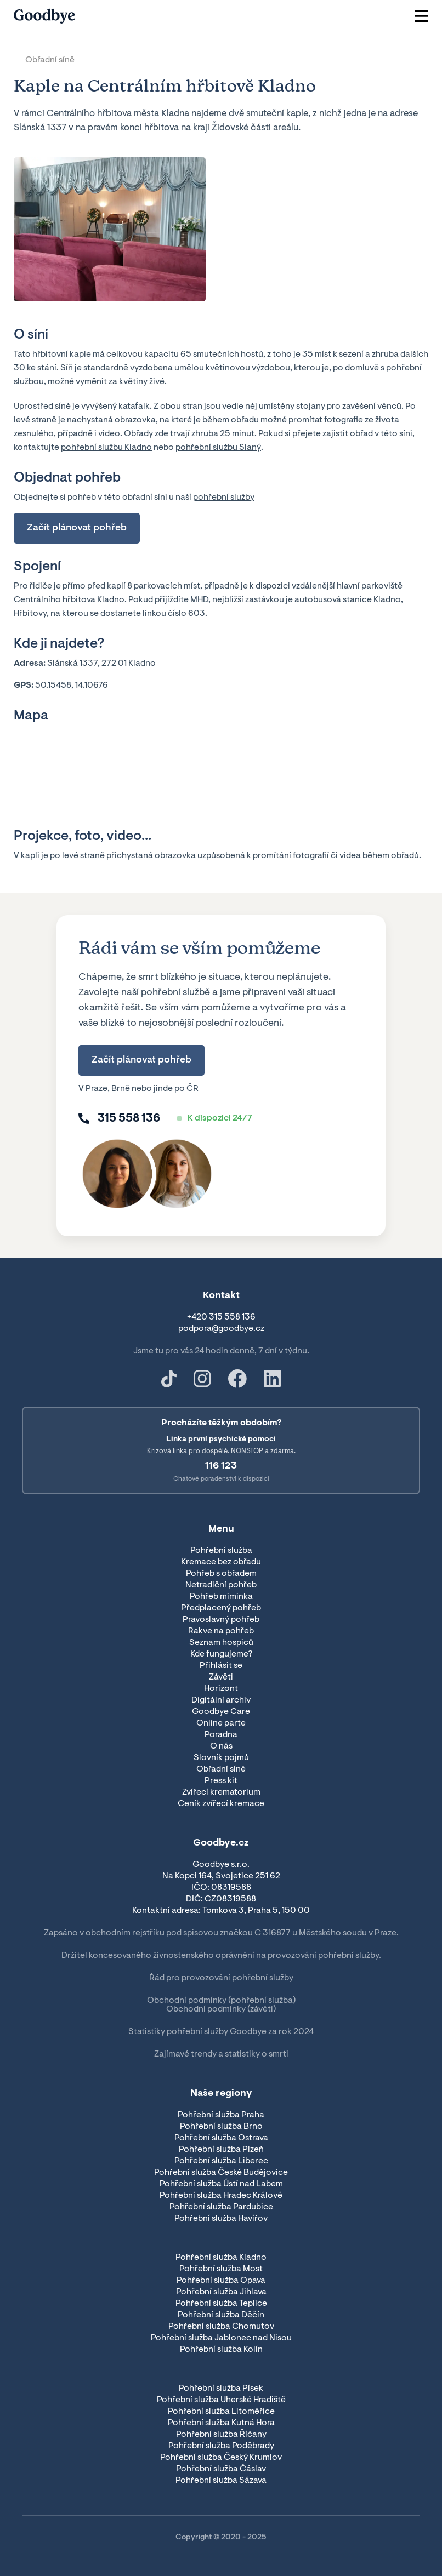  Describe the element at coordinates (221, 2257) in the screenshot. I see `Pohřební služba Kladno` at that location.